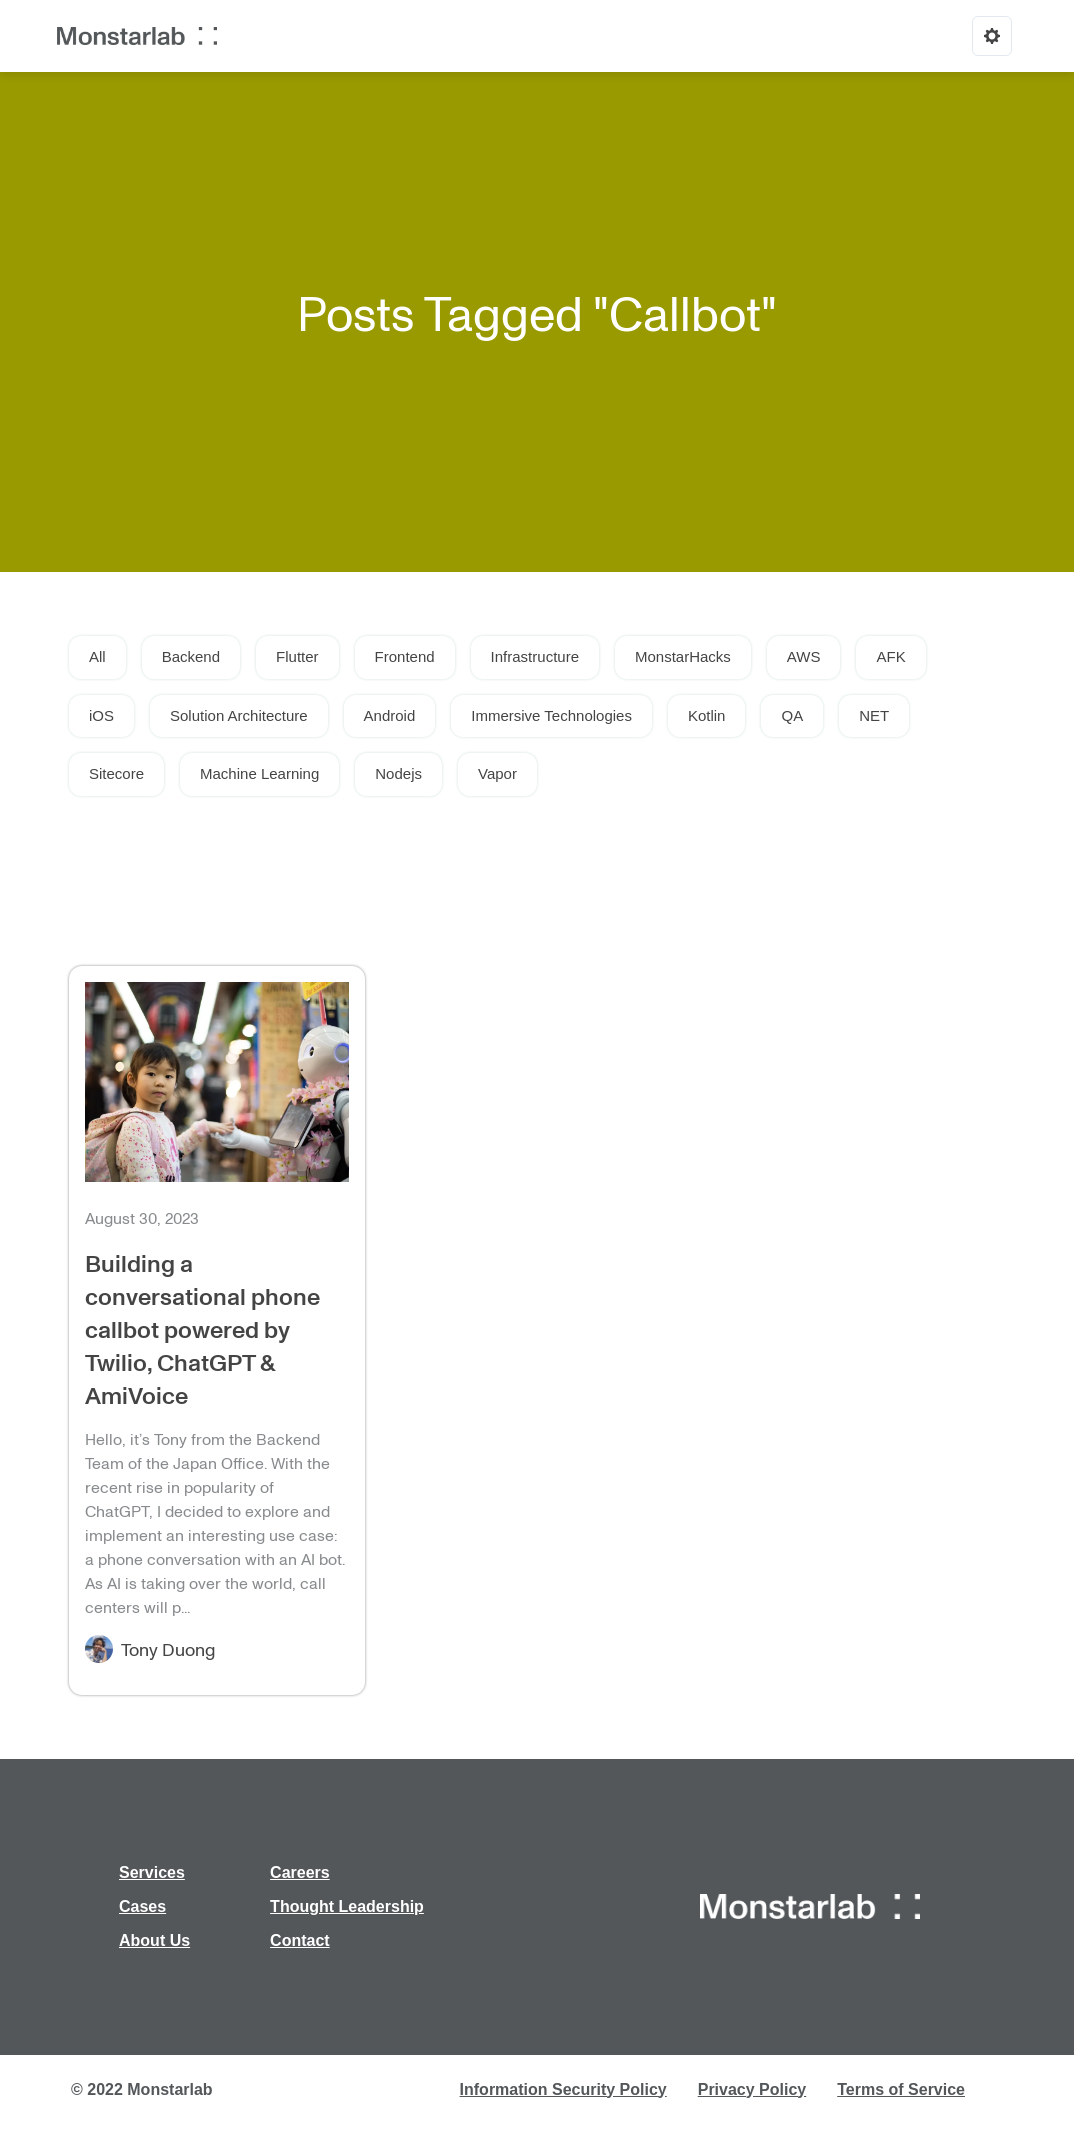  What do you see at coordinates (297, 656) in the screenshot?
I see `Flutter` at bounding box center [297, 656].